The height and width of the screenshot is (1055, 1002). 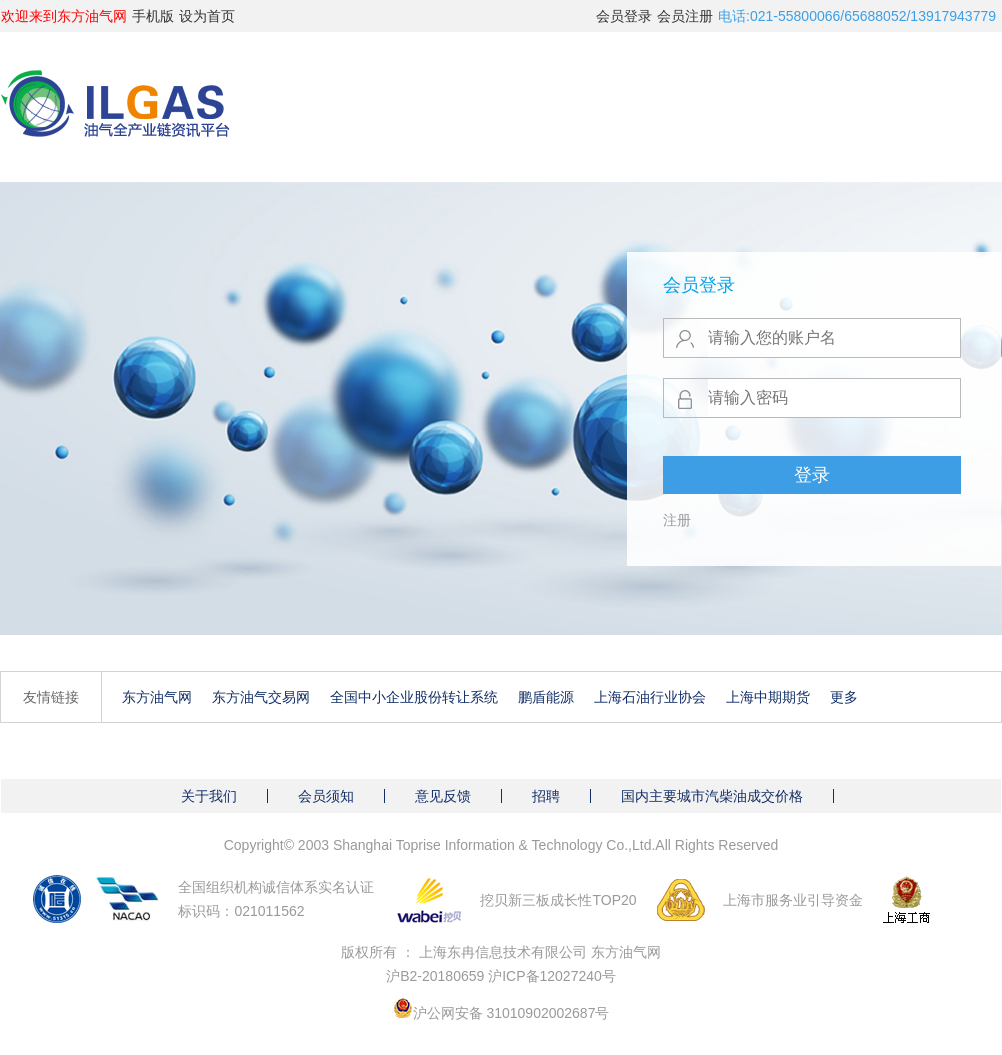 What do you see at coordinates (207, 16) in the screenshot?
I see `设为首页` at bounding box center [207, 16].